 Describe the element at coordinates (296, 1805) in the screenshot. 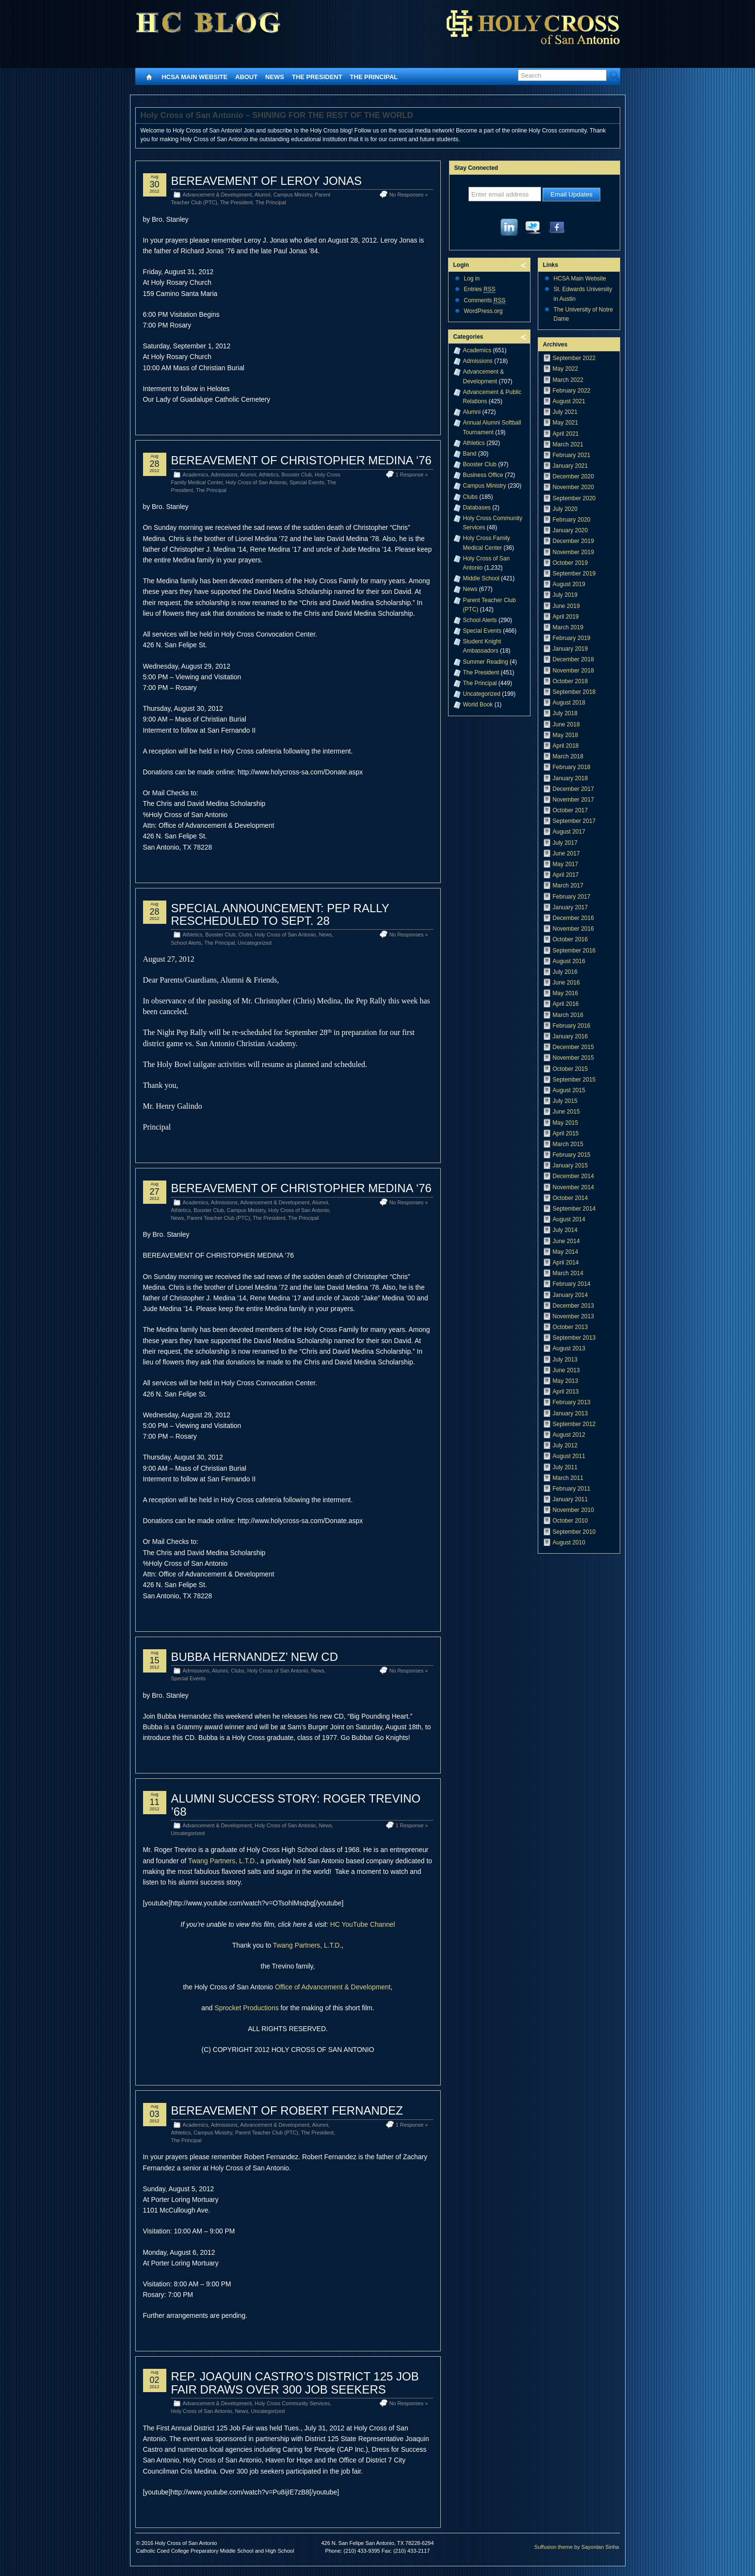

I see `ALUMNI SUCCESS STORY: ROGER TREVINO ’68` at that location.